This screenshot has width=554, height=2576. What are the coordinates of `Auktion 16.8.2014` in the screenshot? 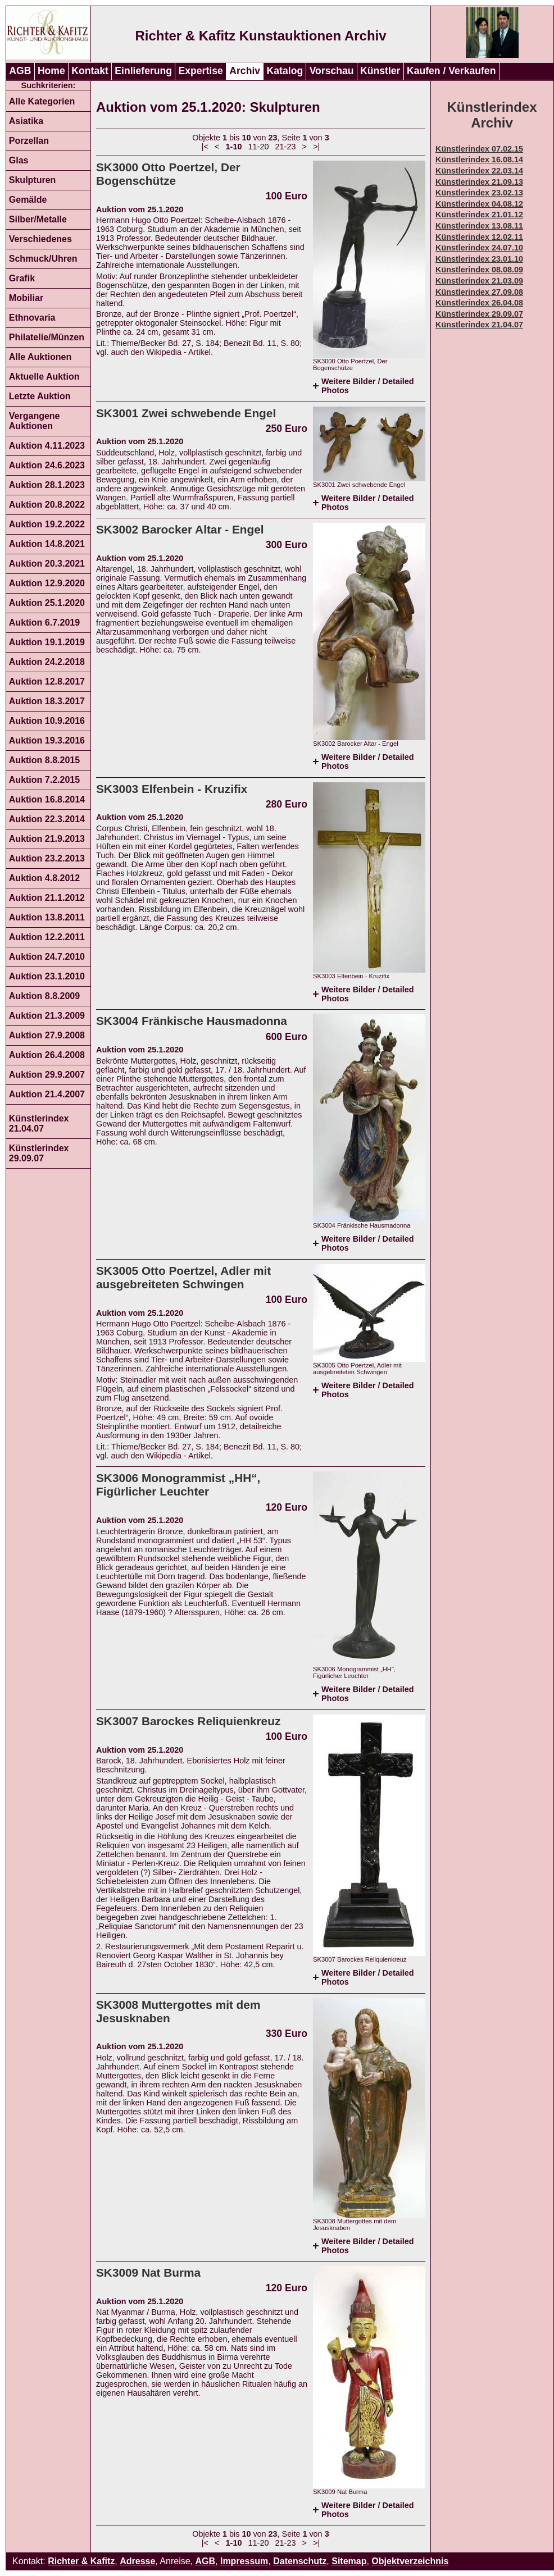 It's located at (47, 799).